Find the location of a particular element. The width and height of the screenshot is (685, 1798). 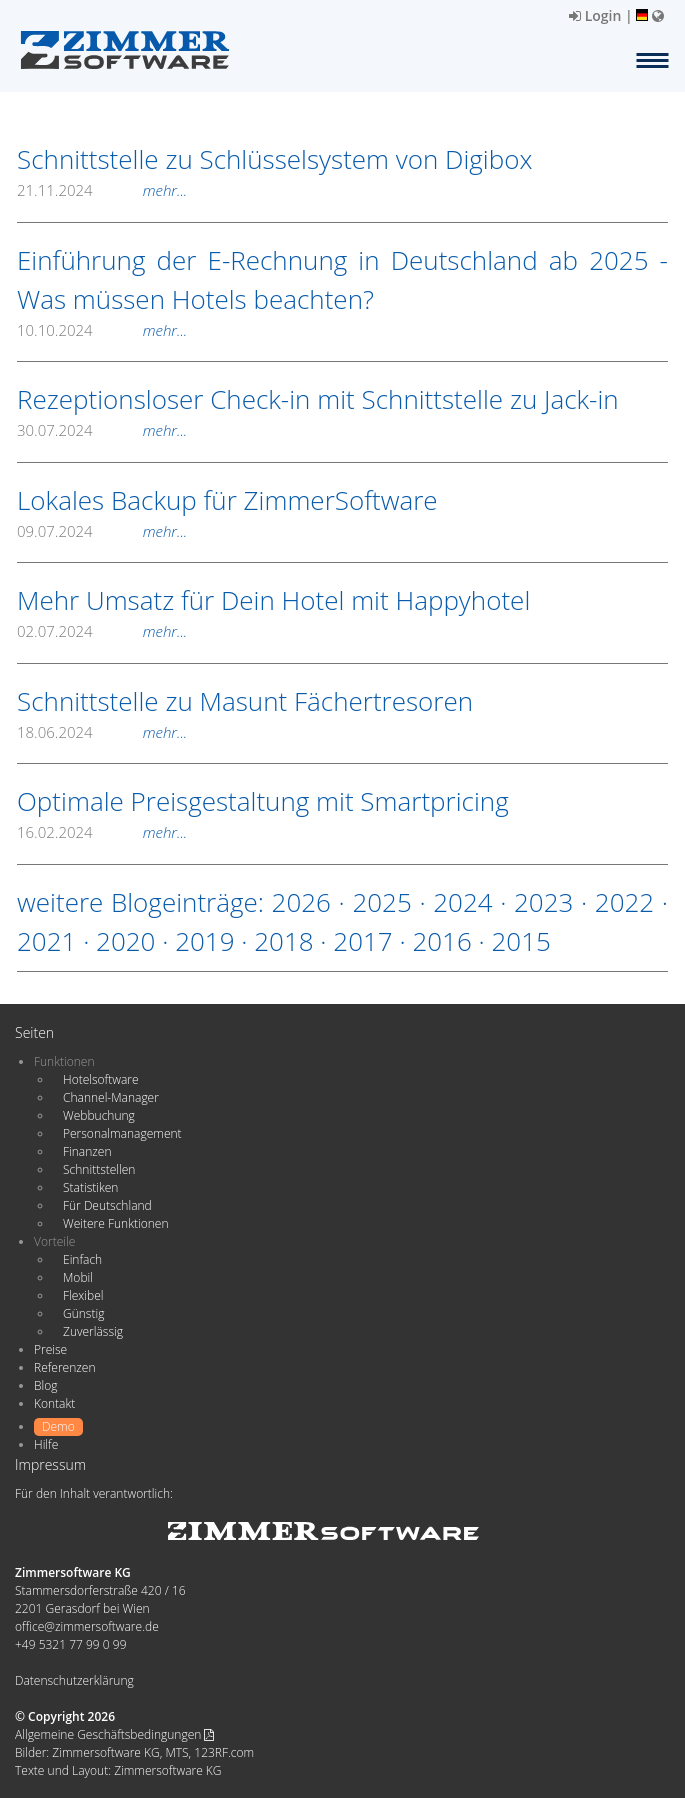

Statistiken is located at coordinates (90, 1187).